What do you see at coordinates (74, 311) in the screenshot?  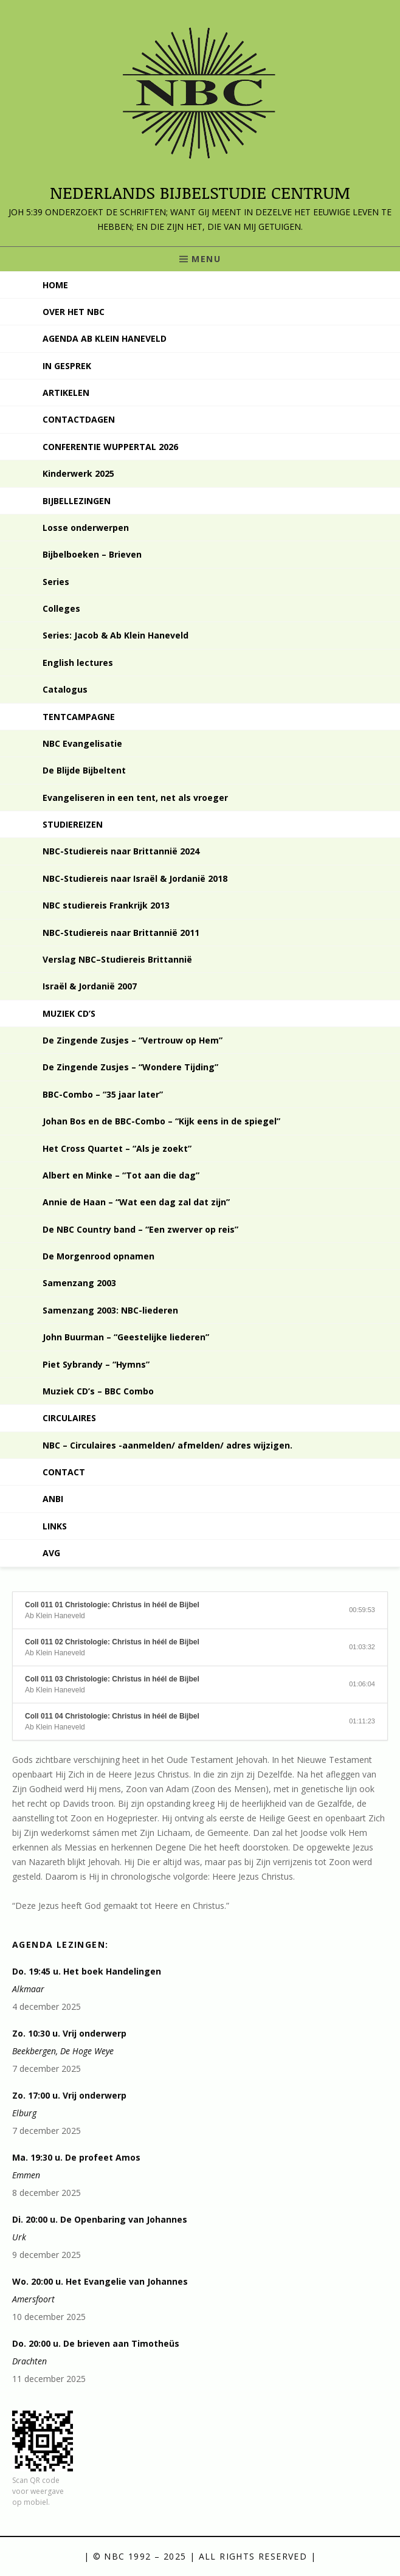 I see `Over het NBC` at bounding box center [74, 311].